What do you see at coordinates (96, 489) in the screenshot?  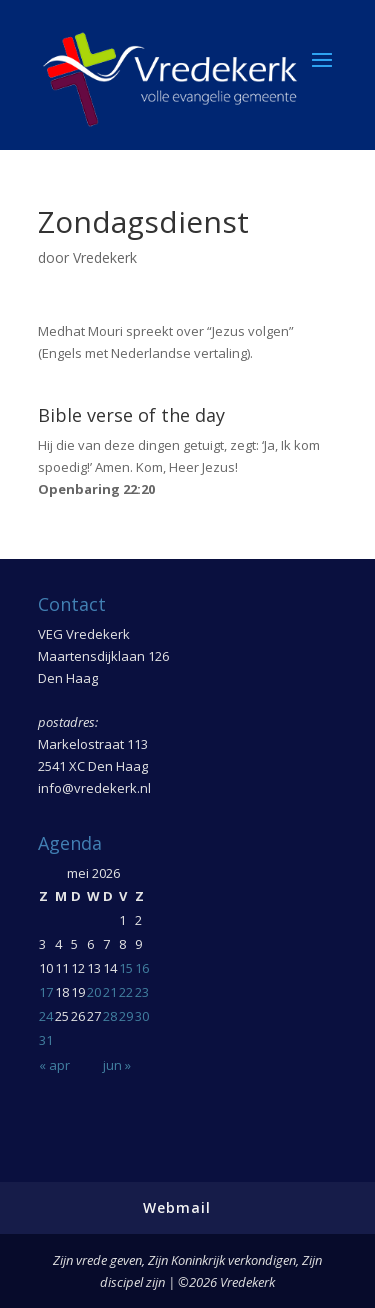 I see `Openbaring 22:20` at bounding box center [96, 489].